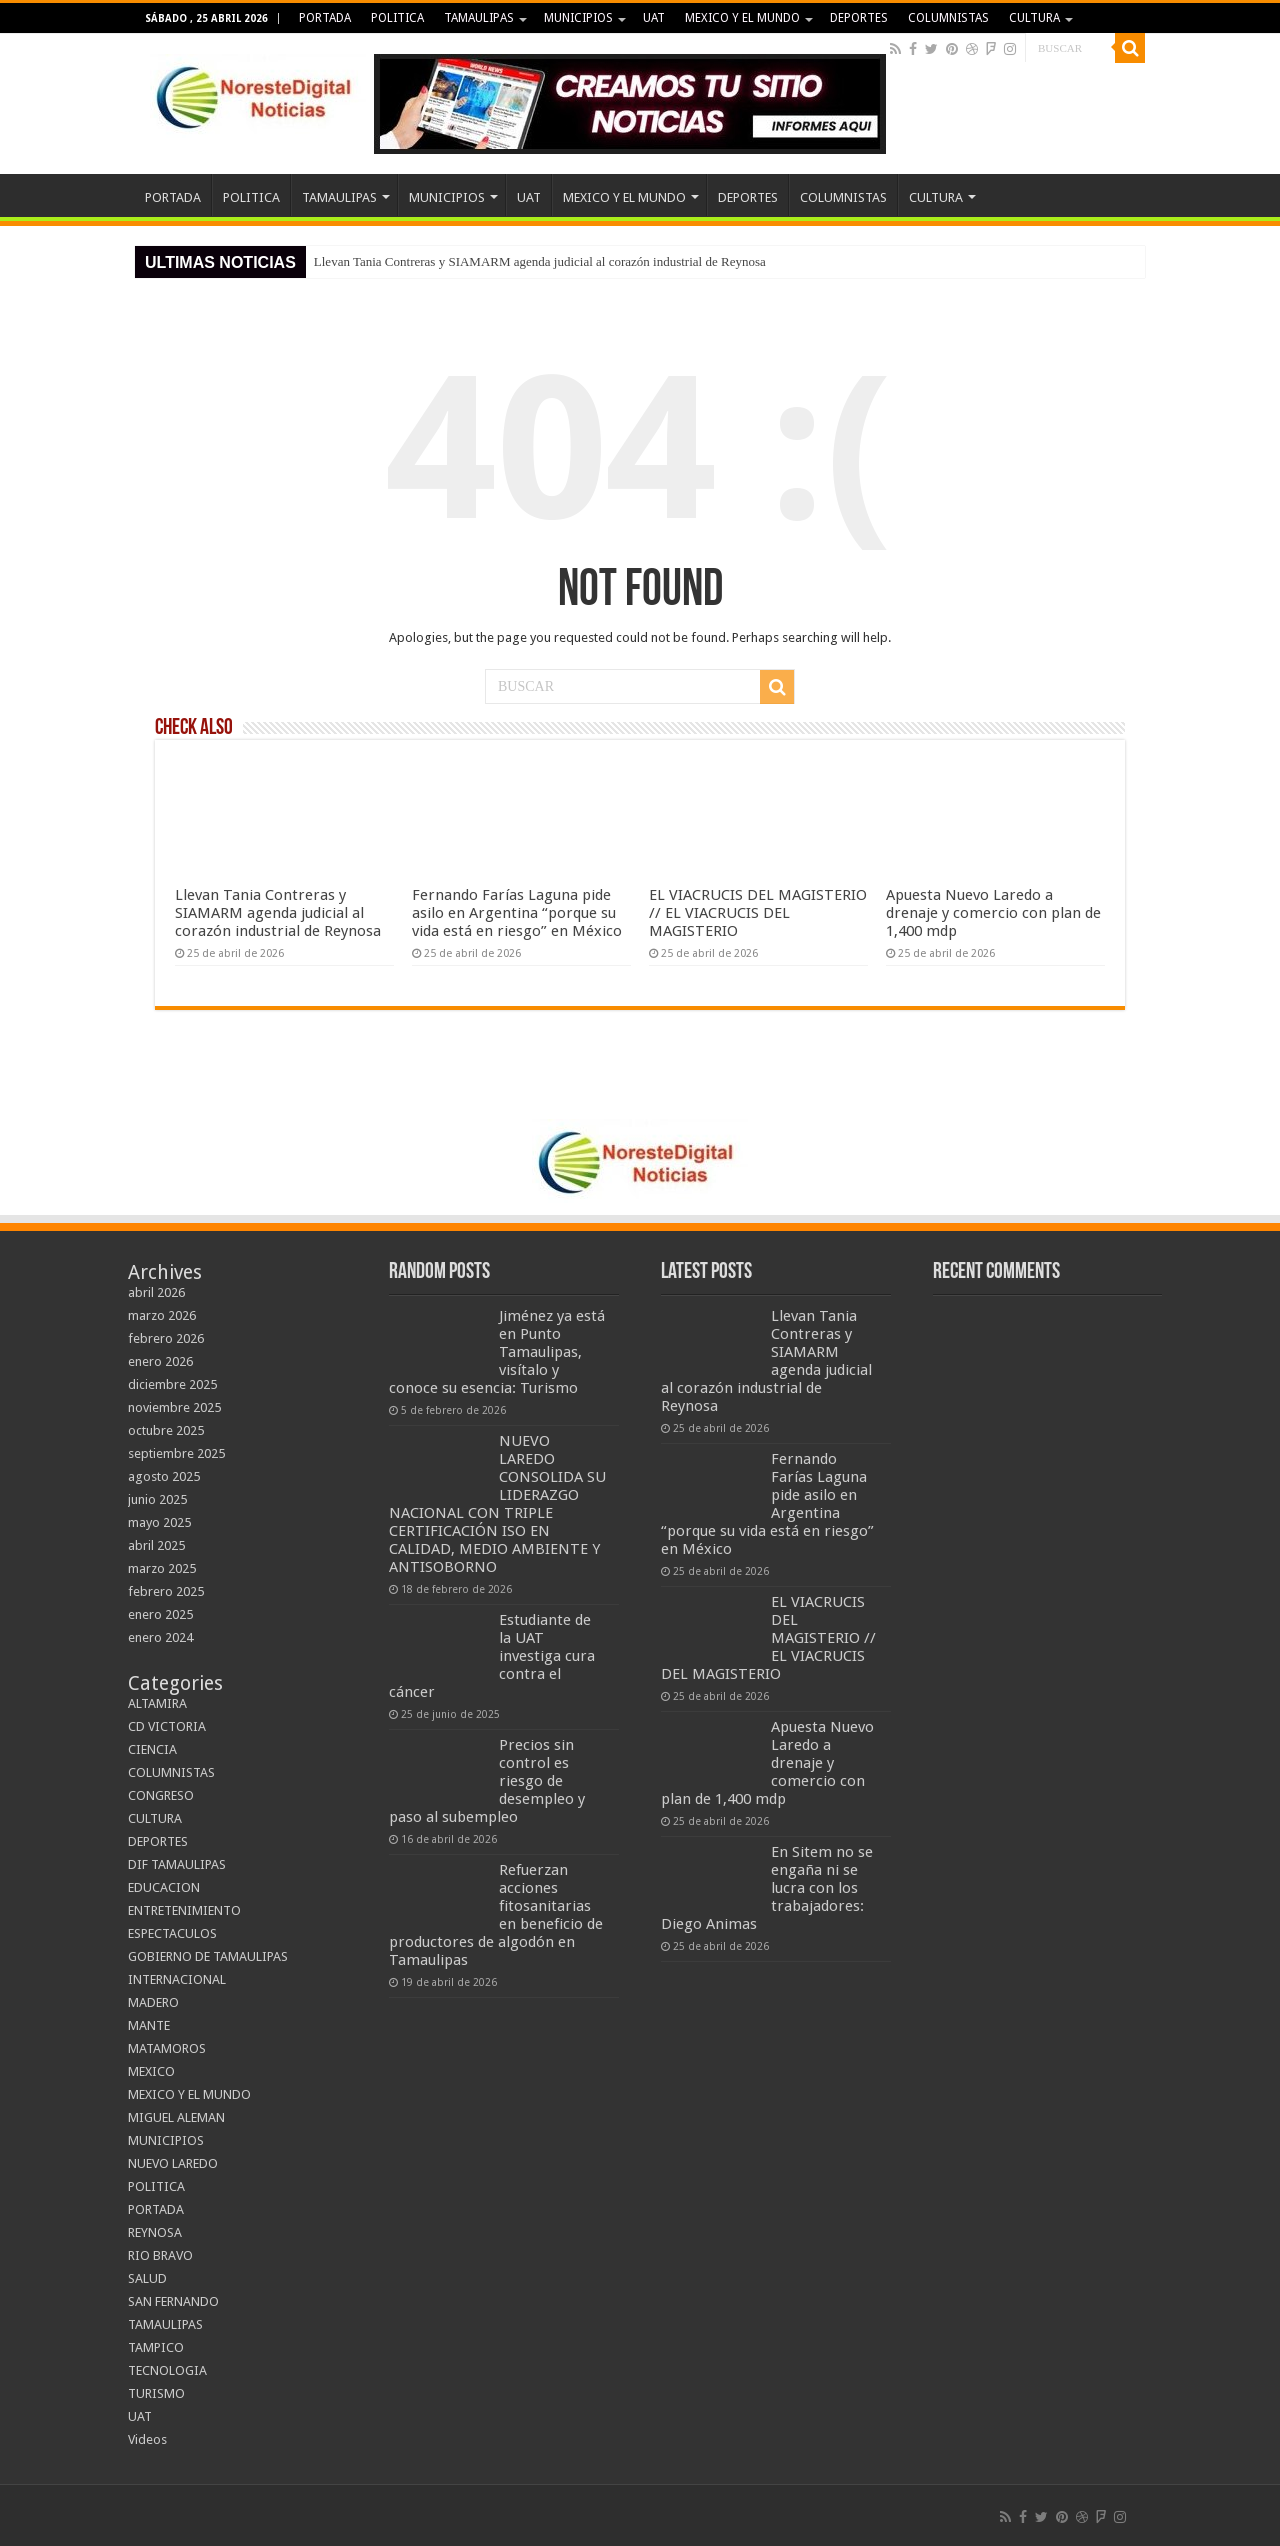 The width and height of the screenshot is (1280, 2546). I want to click on diciembre 2025, so click(172, 1384).